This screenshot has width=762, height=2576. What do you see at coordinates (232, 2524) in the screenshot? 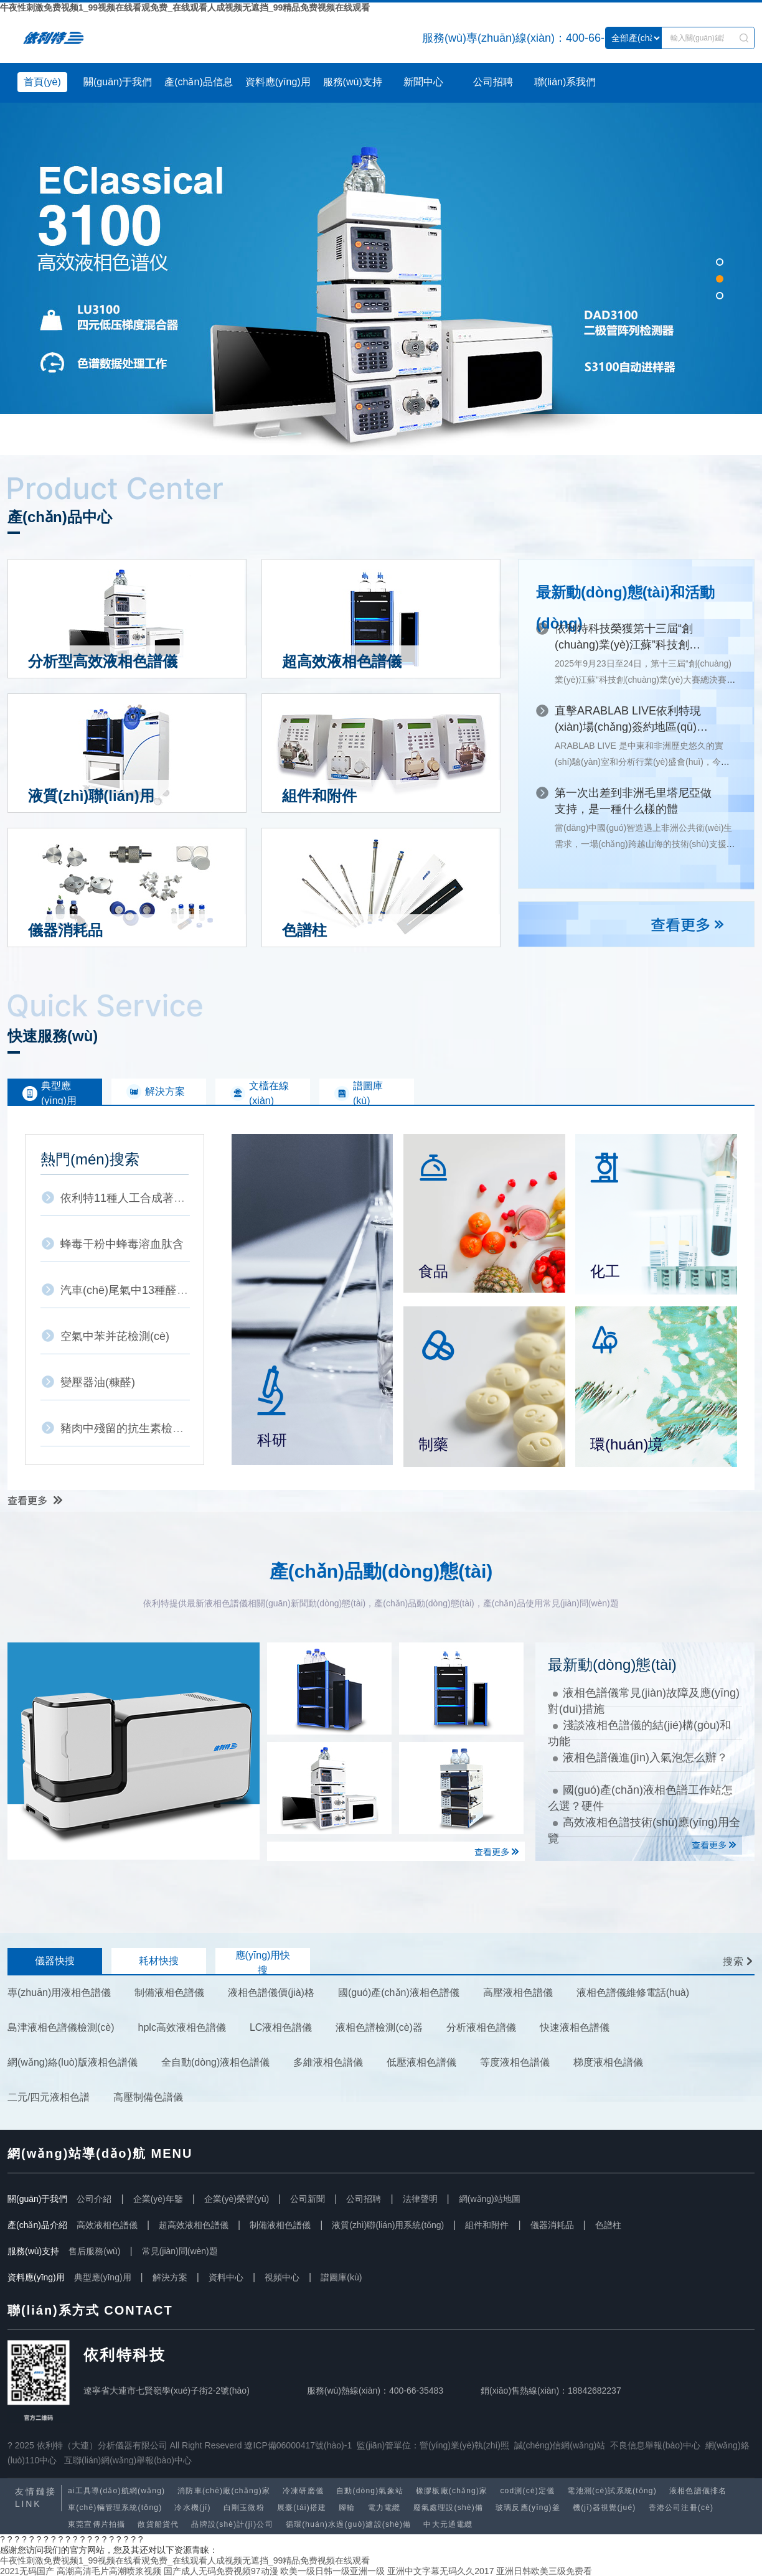
I see `品牌設(shè)計(jì)公司` at bounding box center [232, 2524].